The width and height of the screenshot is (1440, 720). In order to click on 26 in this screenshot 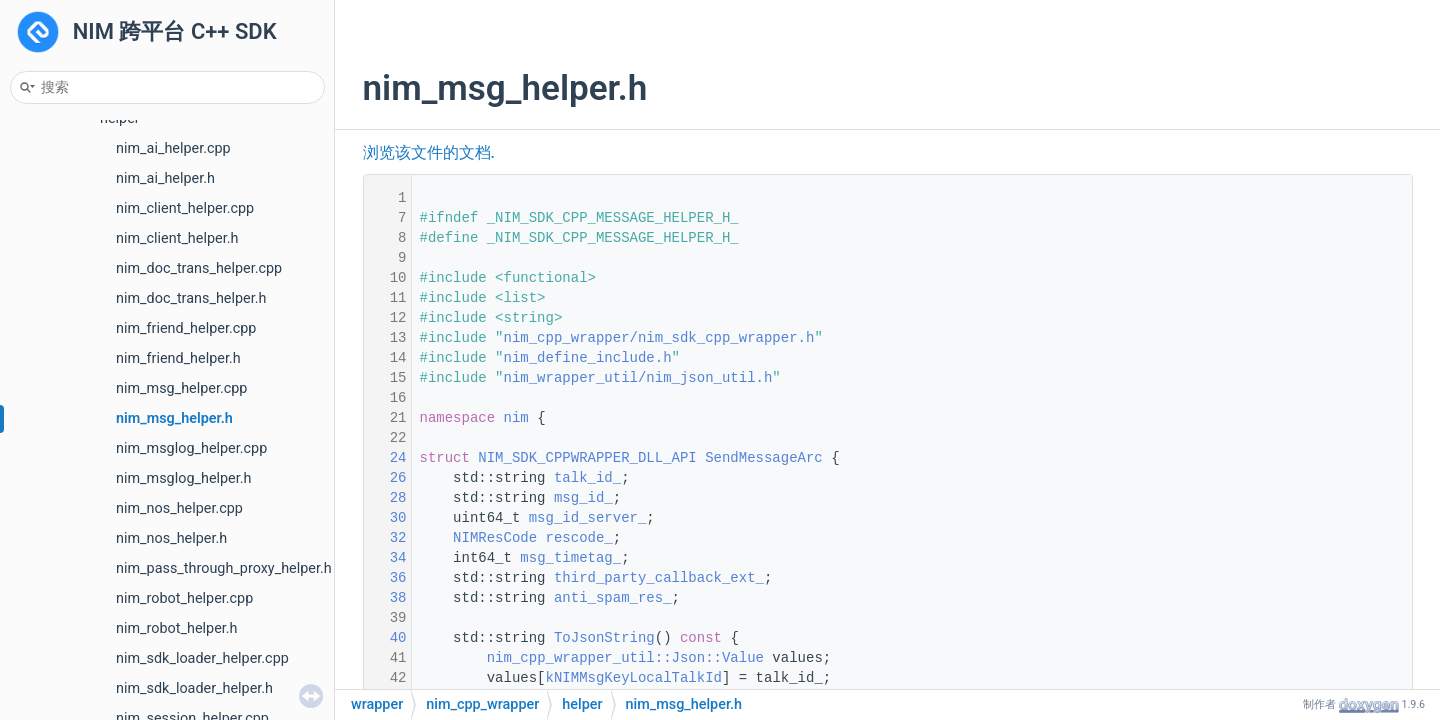, I will do `click(385, 478)`.